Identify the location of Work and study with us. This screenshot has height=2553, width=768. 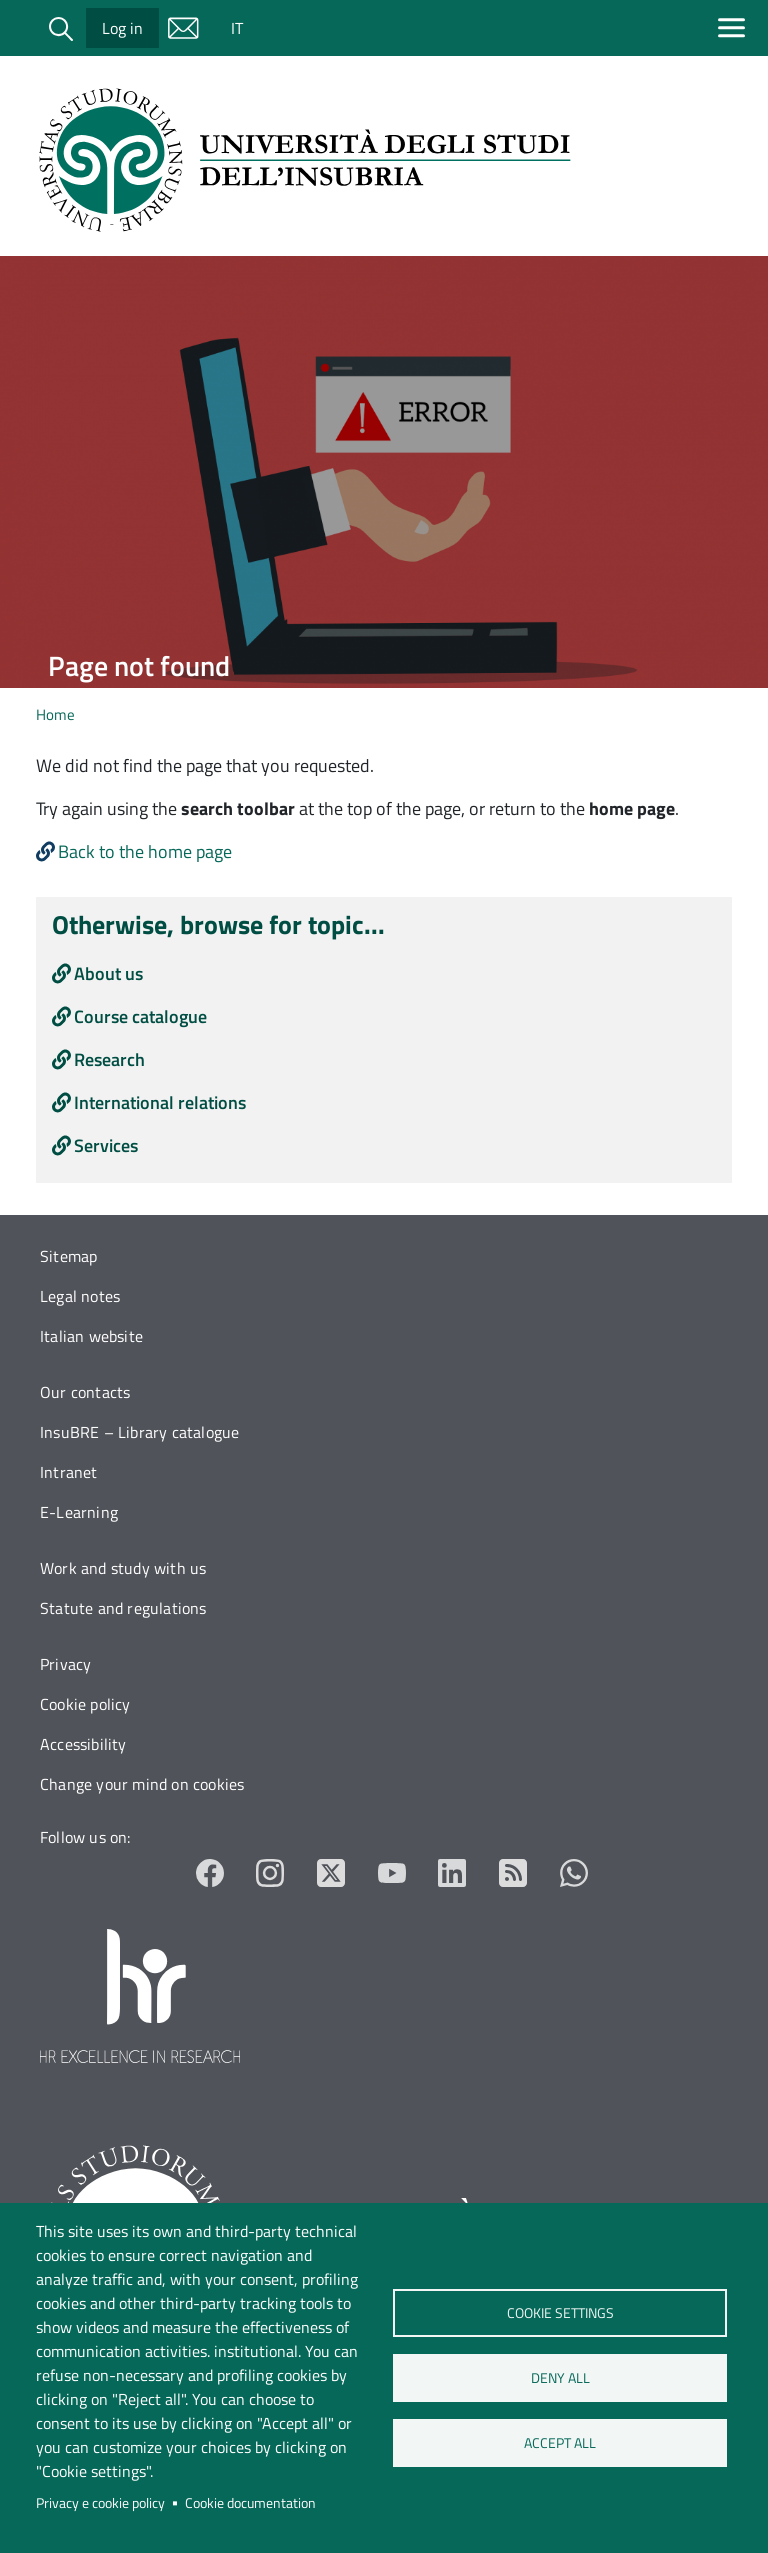
(123, 1568).